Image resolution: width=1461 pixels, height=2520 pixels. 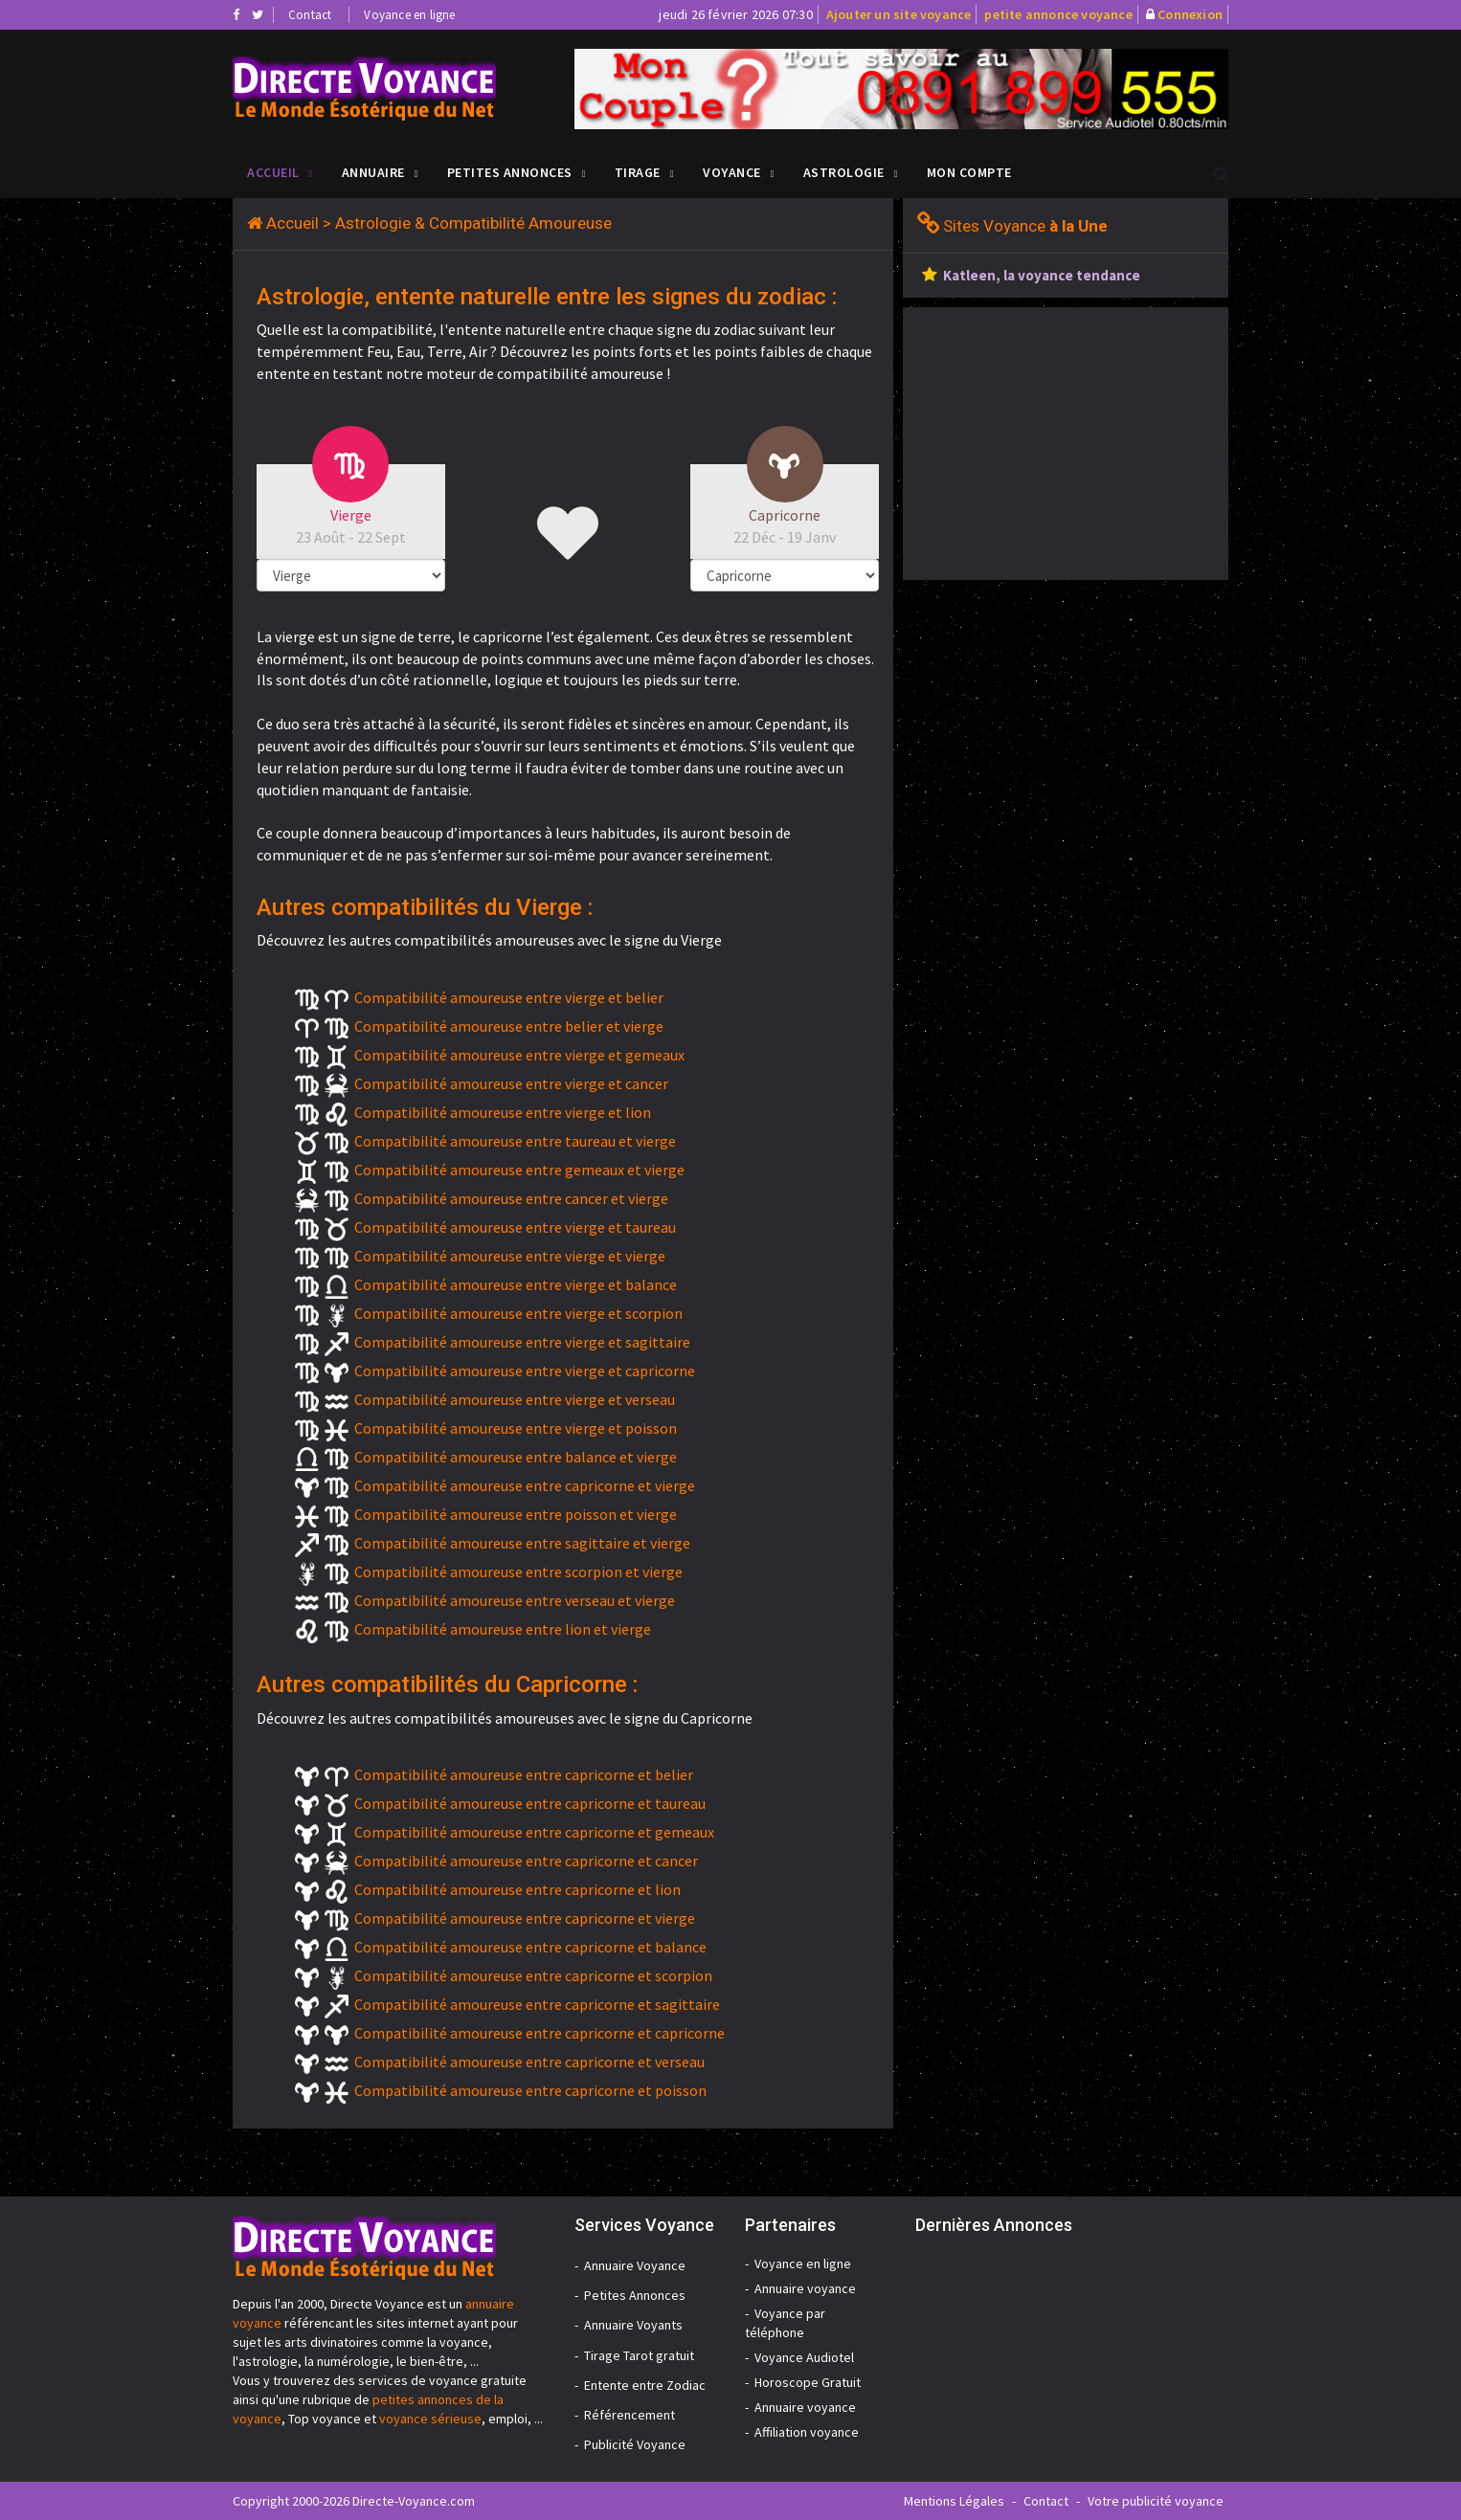 What do you see at coordinates (806, 2432) in the screenshot?
I see `Affiliation voyance` at bounding box center [806, 2432].